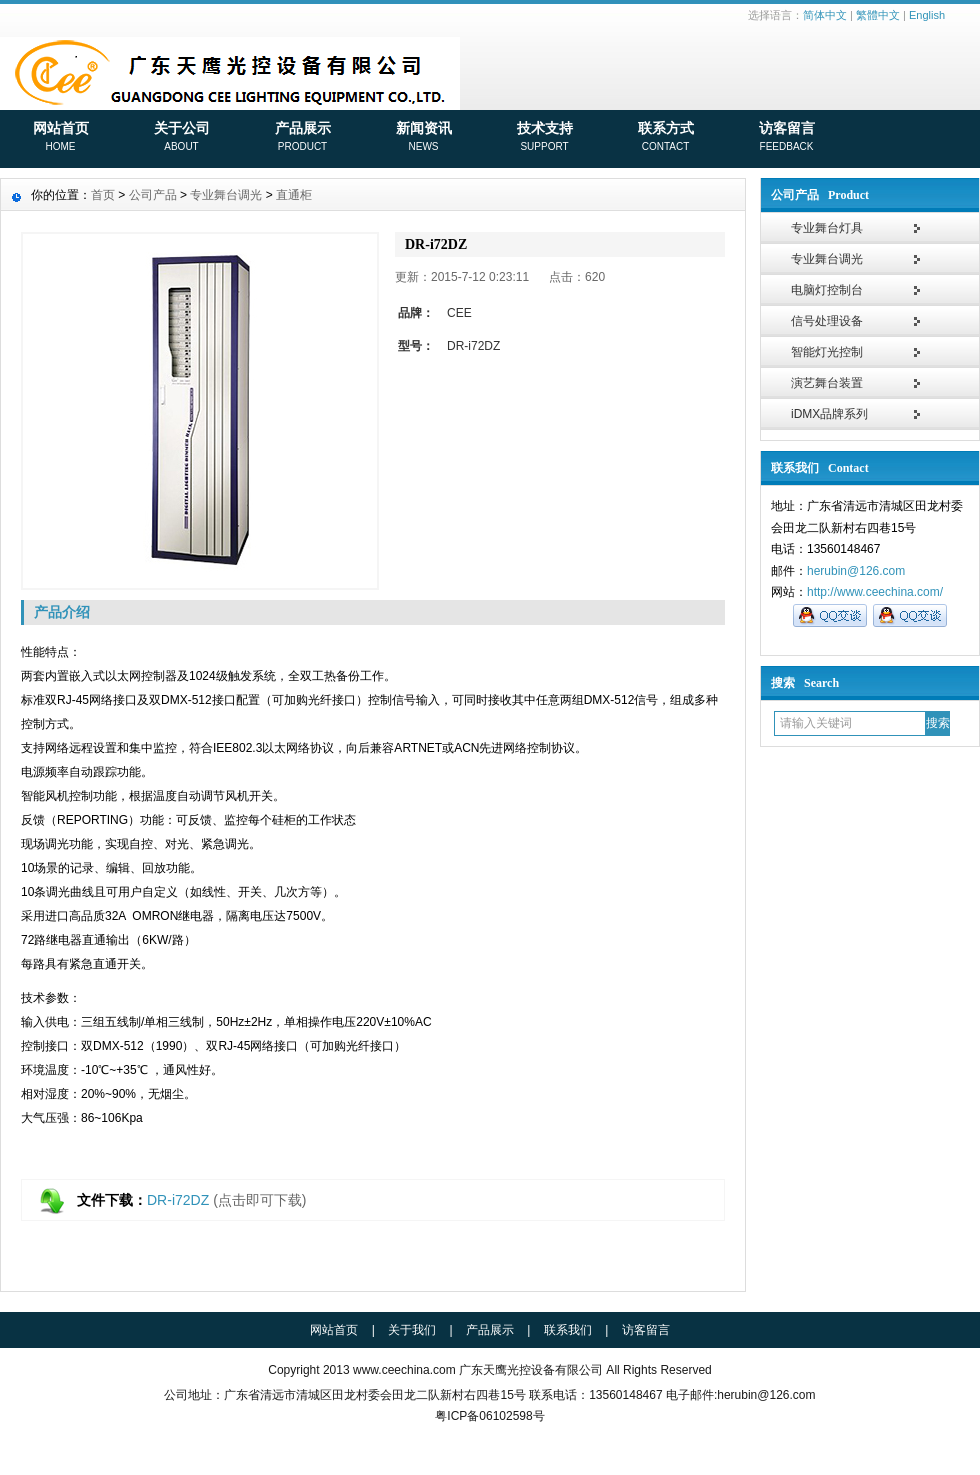 The height and width of the screenshot is (1475, 980). Describe the element at coordinates (827, 352) in the screenshot. I see `智能灯光控制` at that location.